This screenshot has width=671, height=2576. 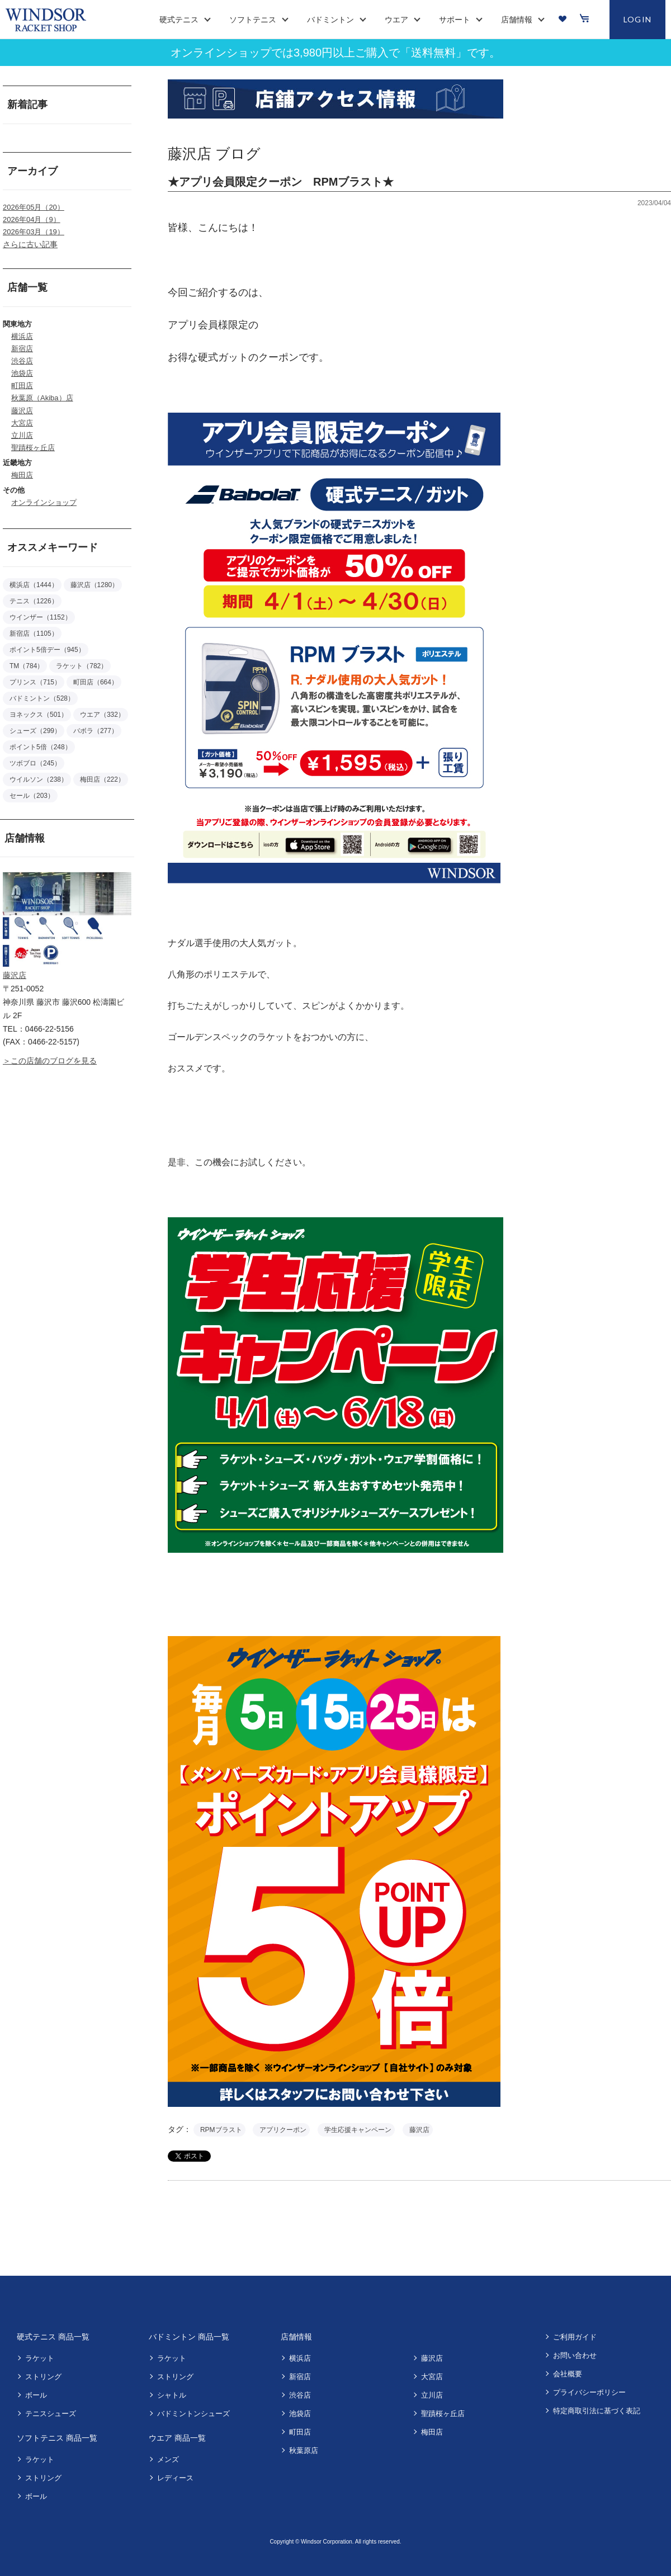 What do you see at coordinates (95, 731) in the screenshot?
I see `バボラ（277）` at bounding box center [95, 731].